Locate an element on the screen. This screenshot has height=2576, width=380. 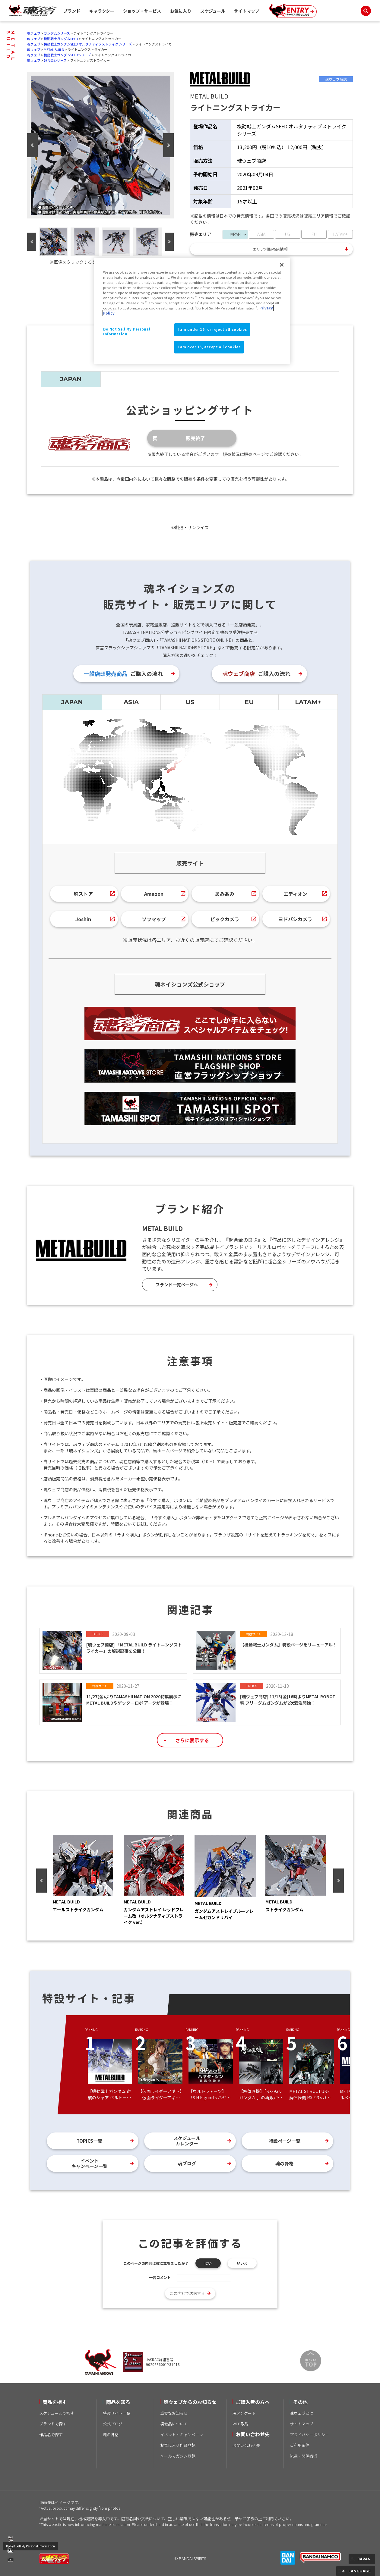
I am over 16, accept all cookies is located at coordinates (209, 346).